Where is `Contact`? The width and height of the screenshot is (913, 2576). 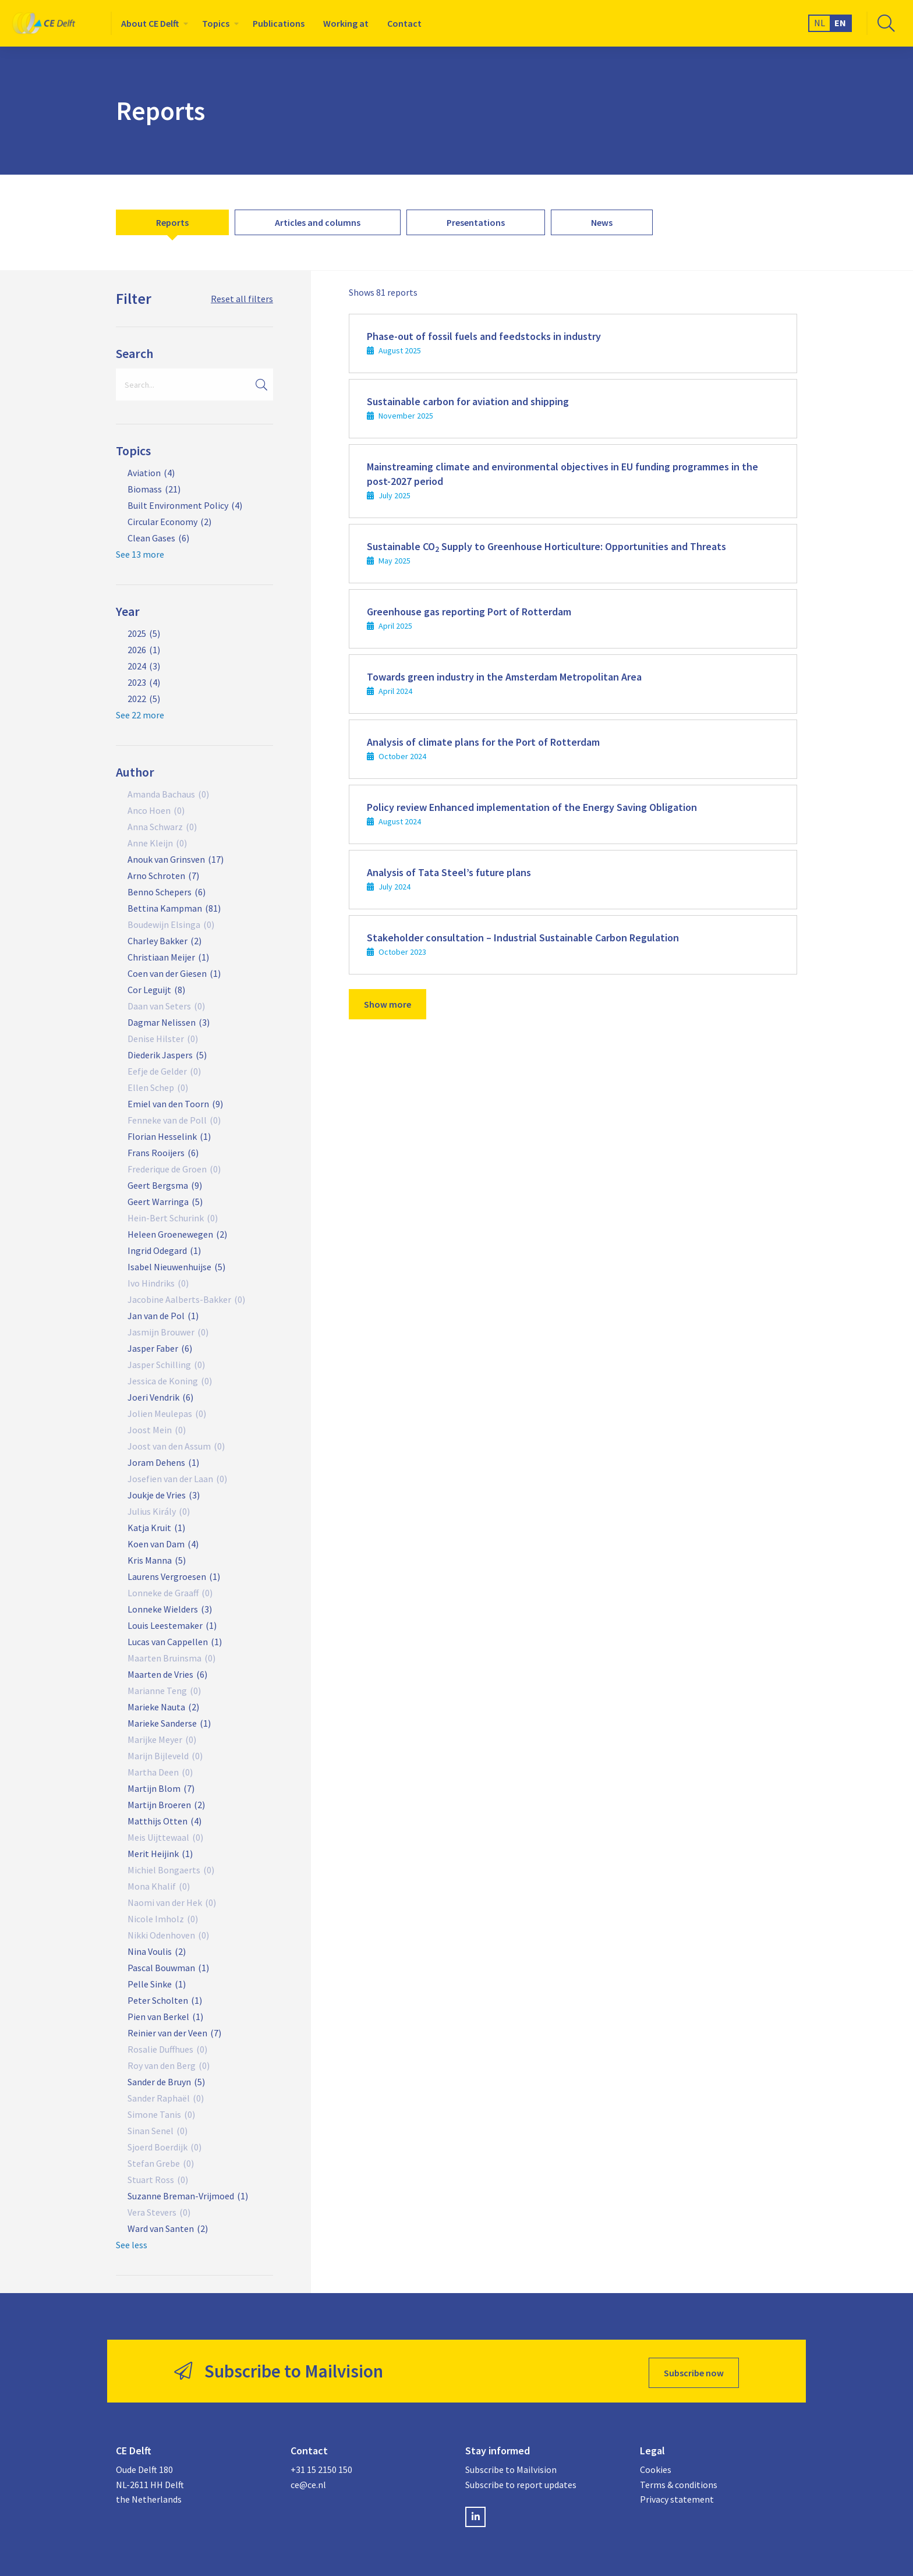
Contact is located at coordinates (404, 23).